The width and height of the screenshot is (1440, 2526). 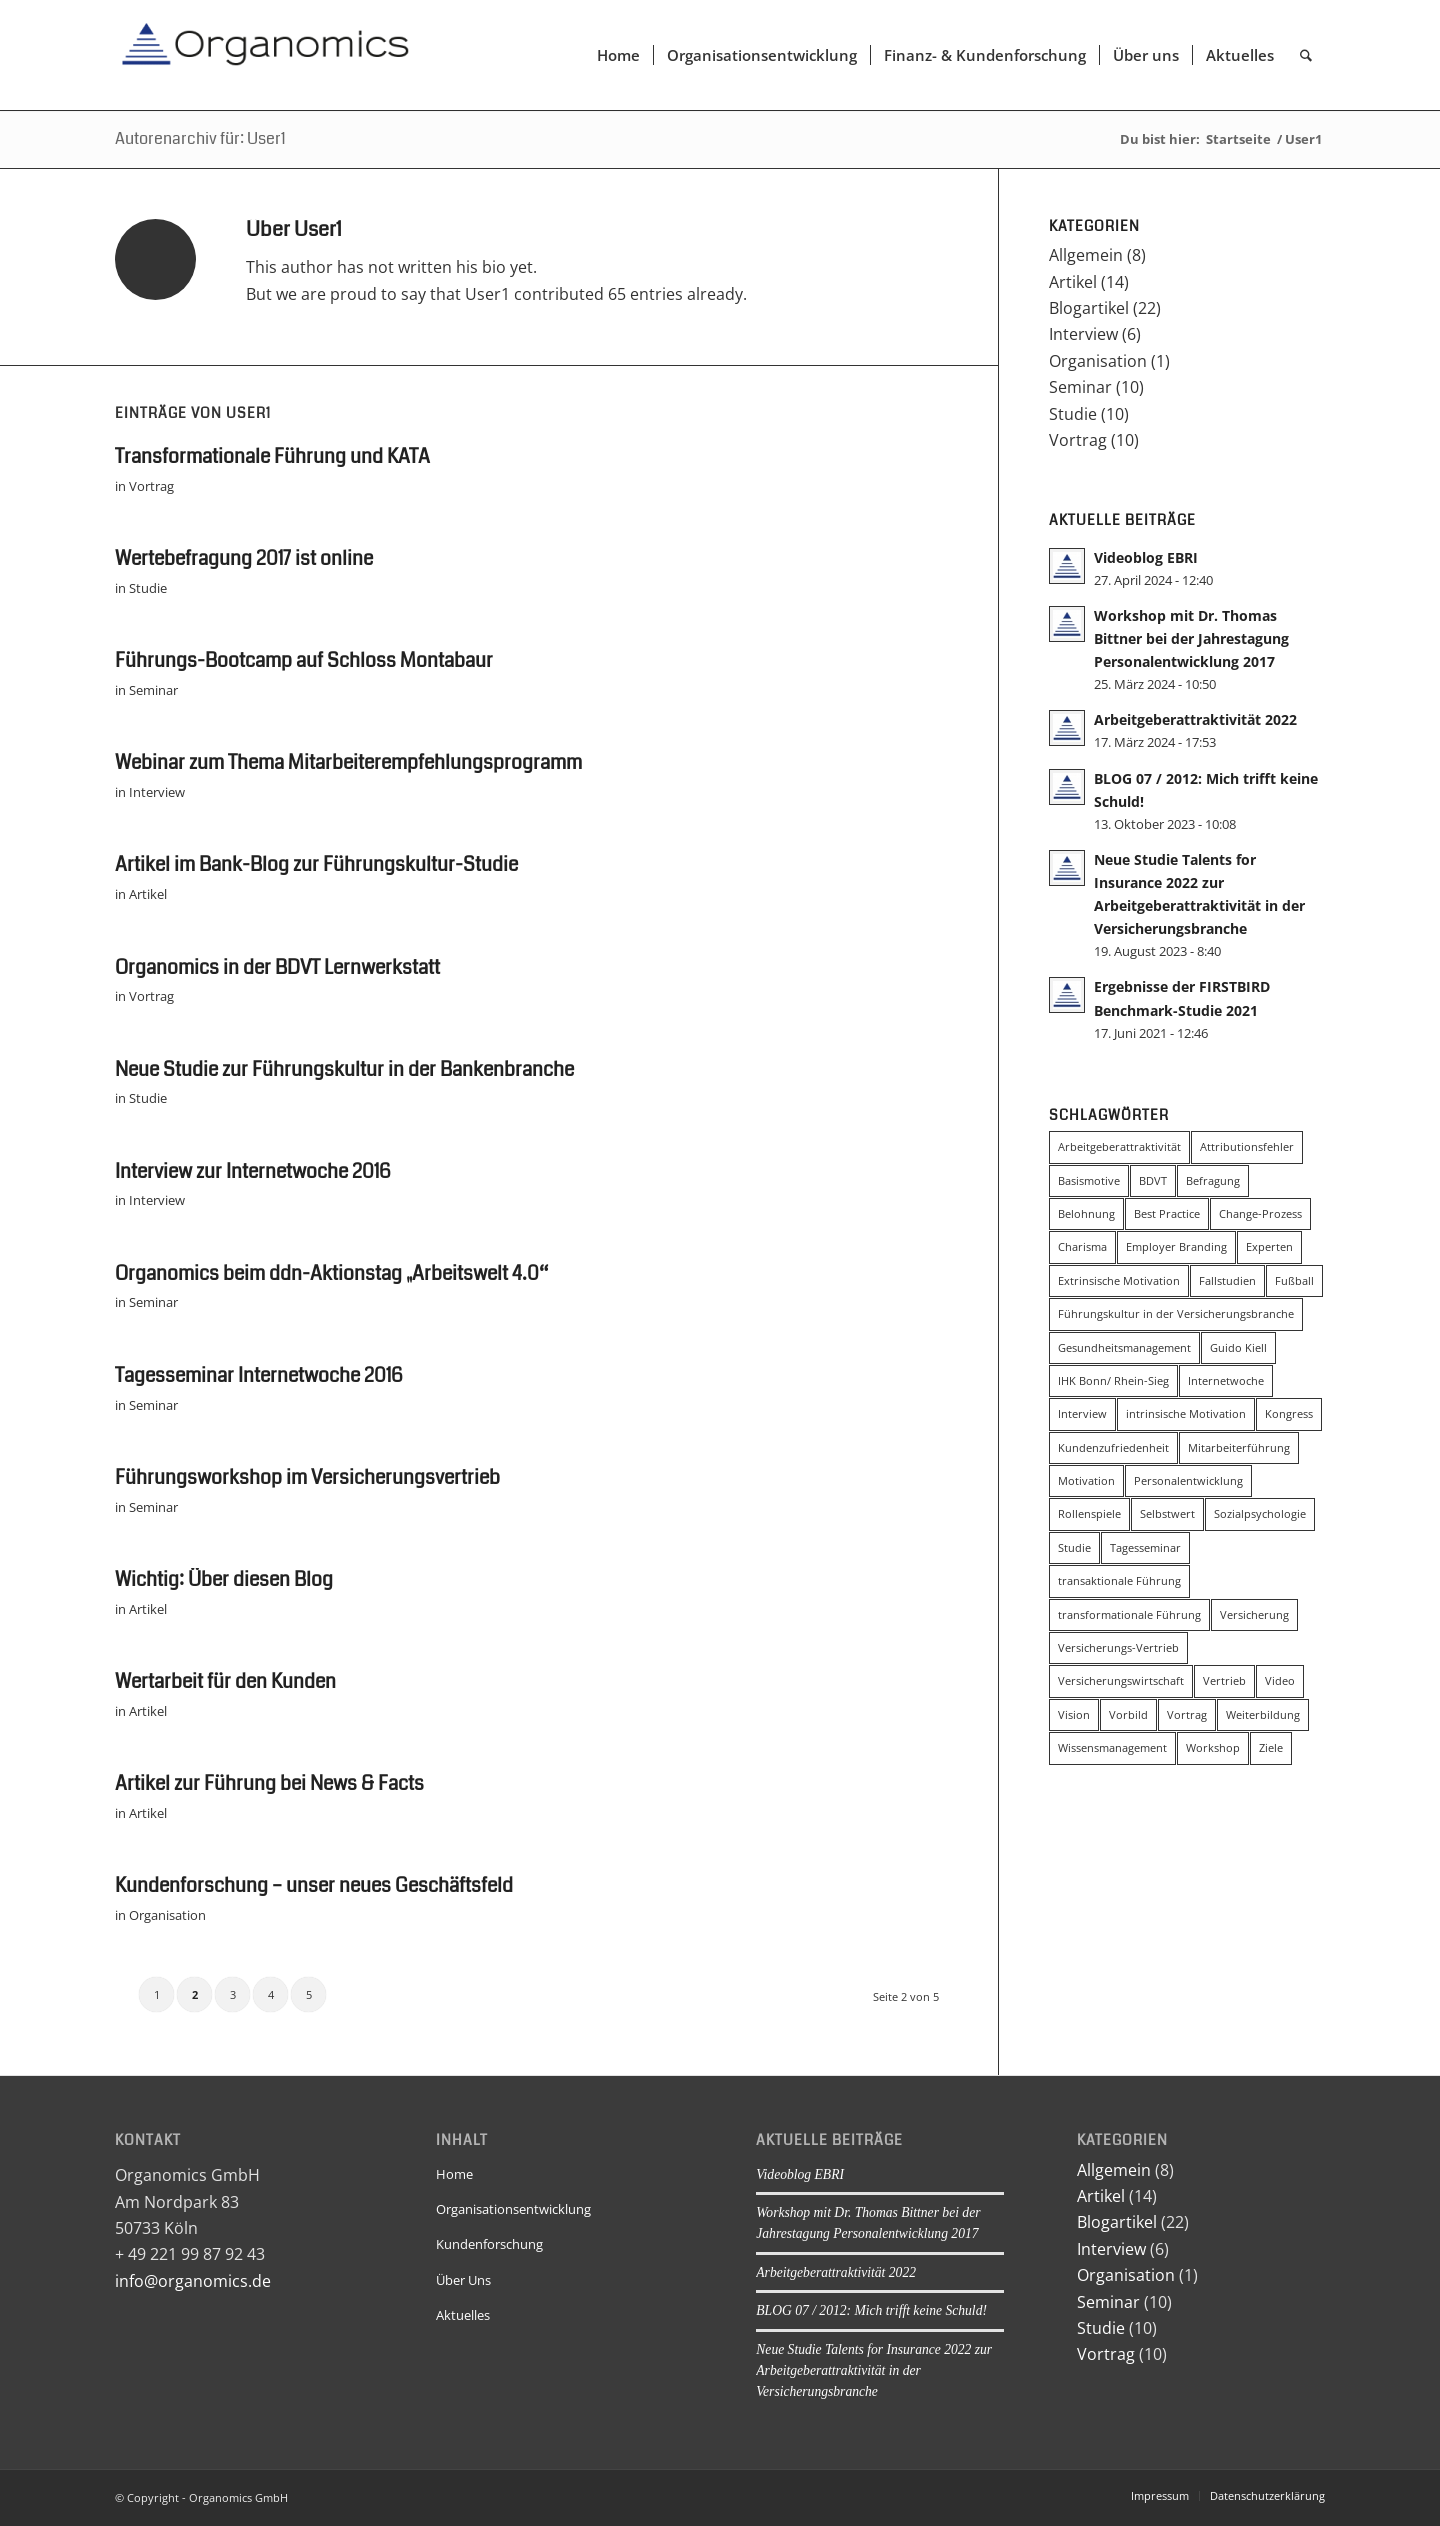 What do you see at coordinates (463, 2315) in the screenshot?
I see `Aktuelles` at bounding box center [463, 2315].